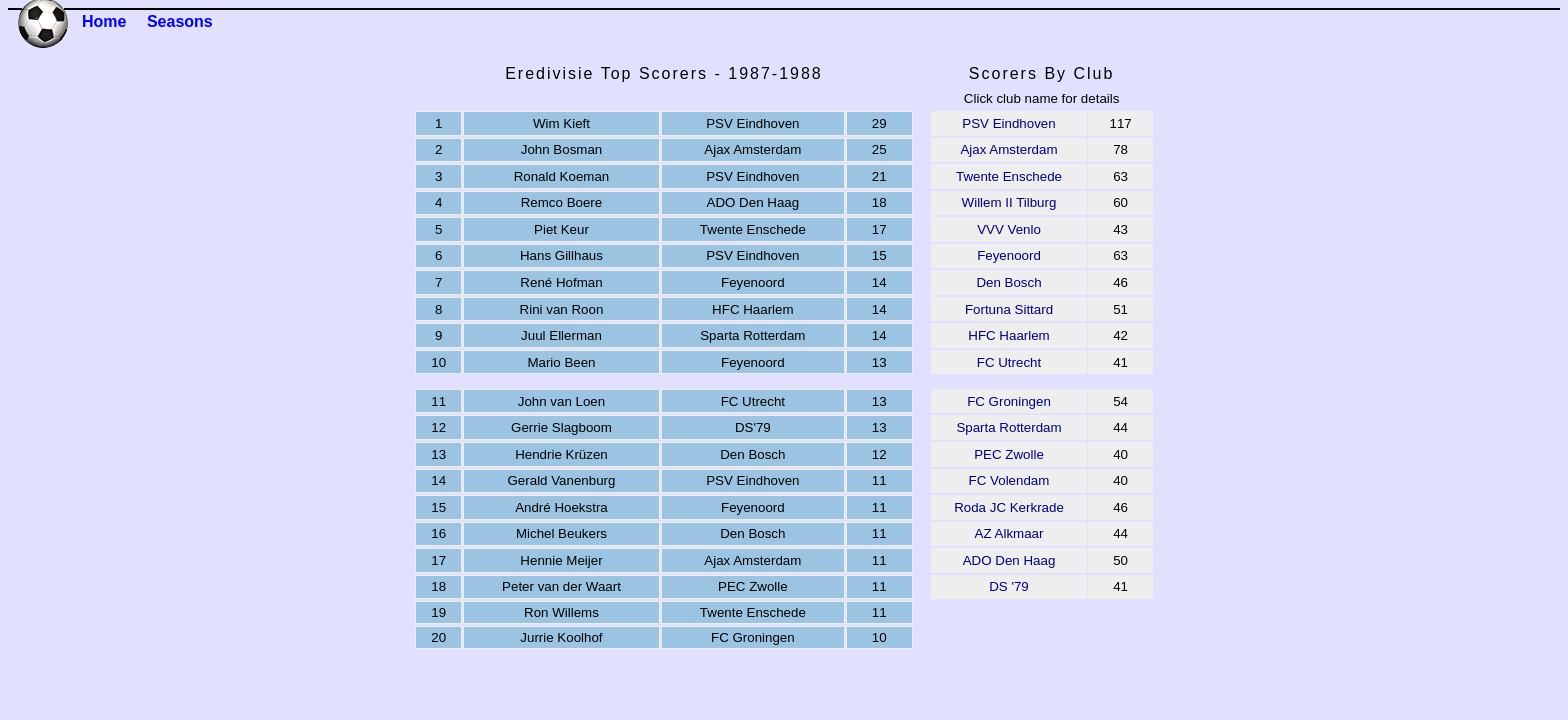  What do you see at coordinates (1009, 480) in the screenshot?
I see `FC Volendam` at bounding box center [1009, 480].